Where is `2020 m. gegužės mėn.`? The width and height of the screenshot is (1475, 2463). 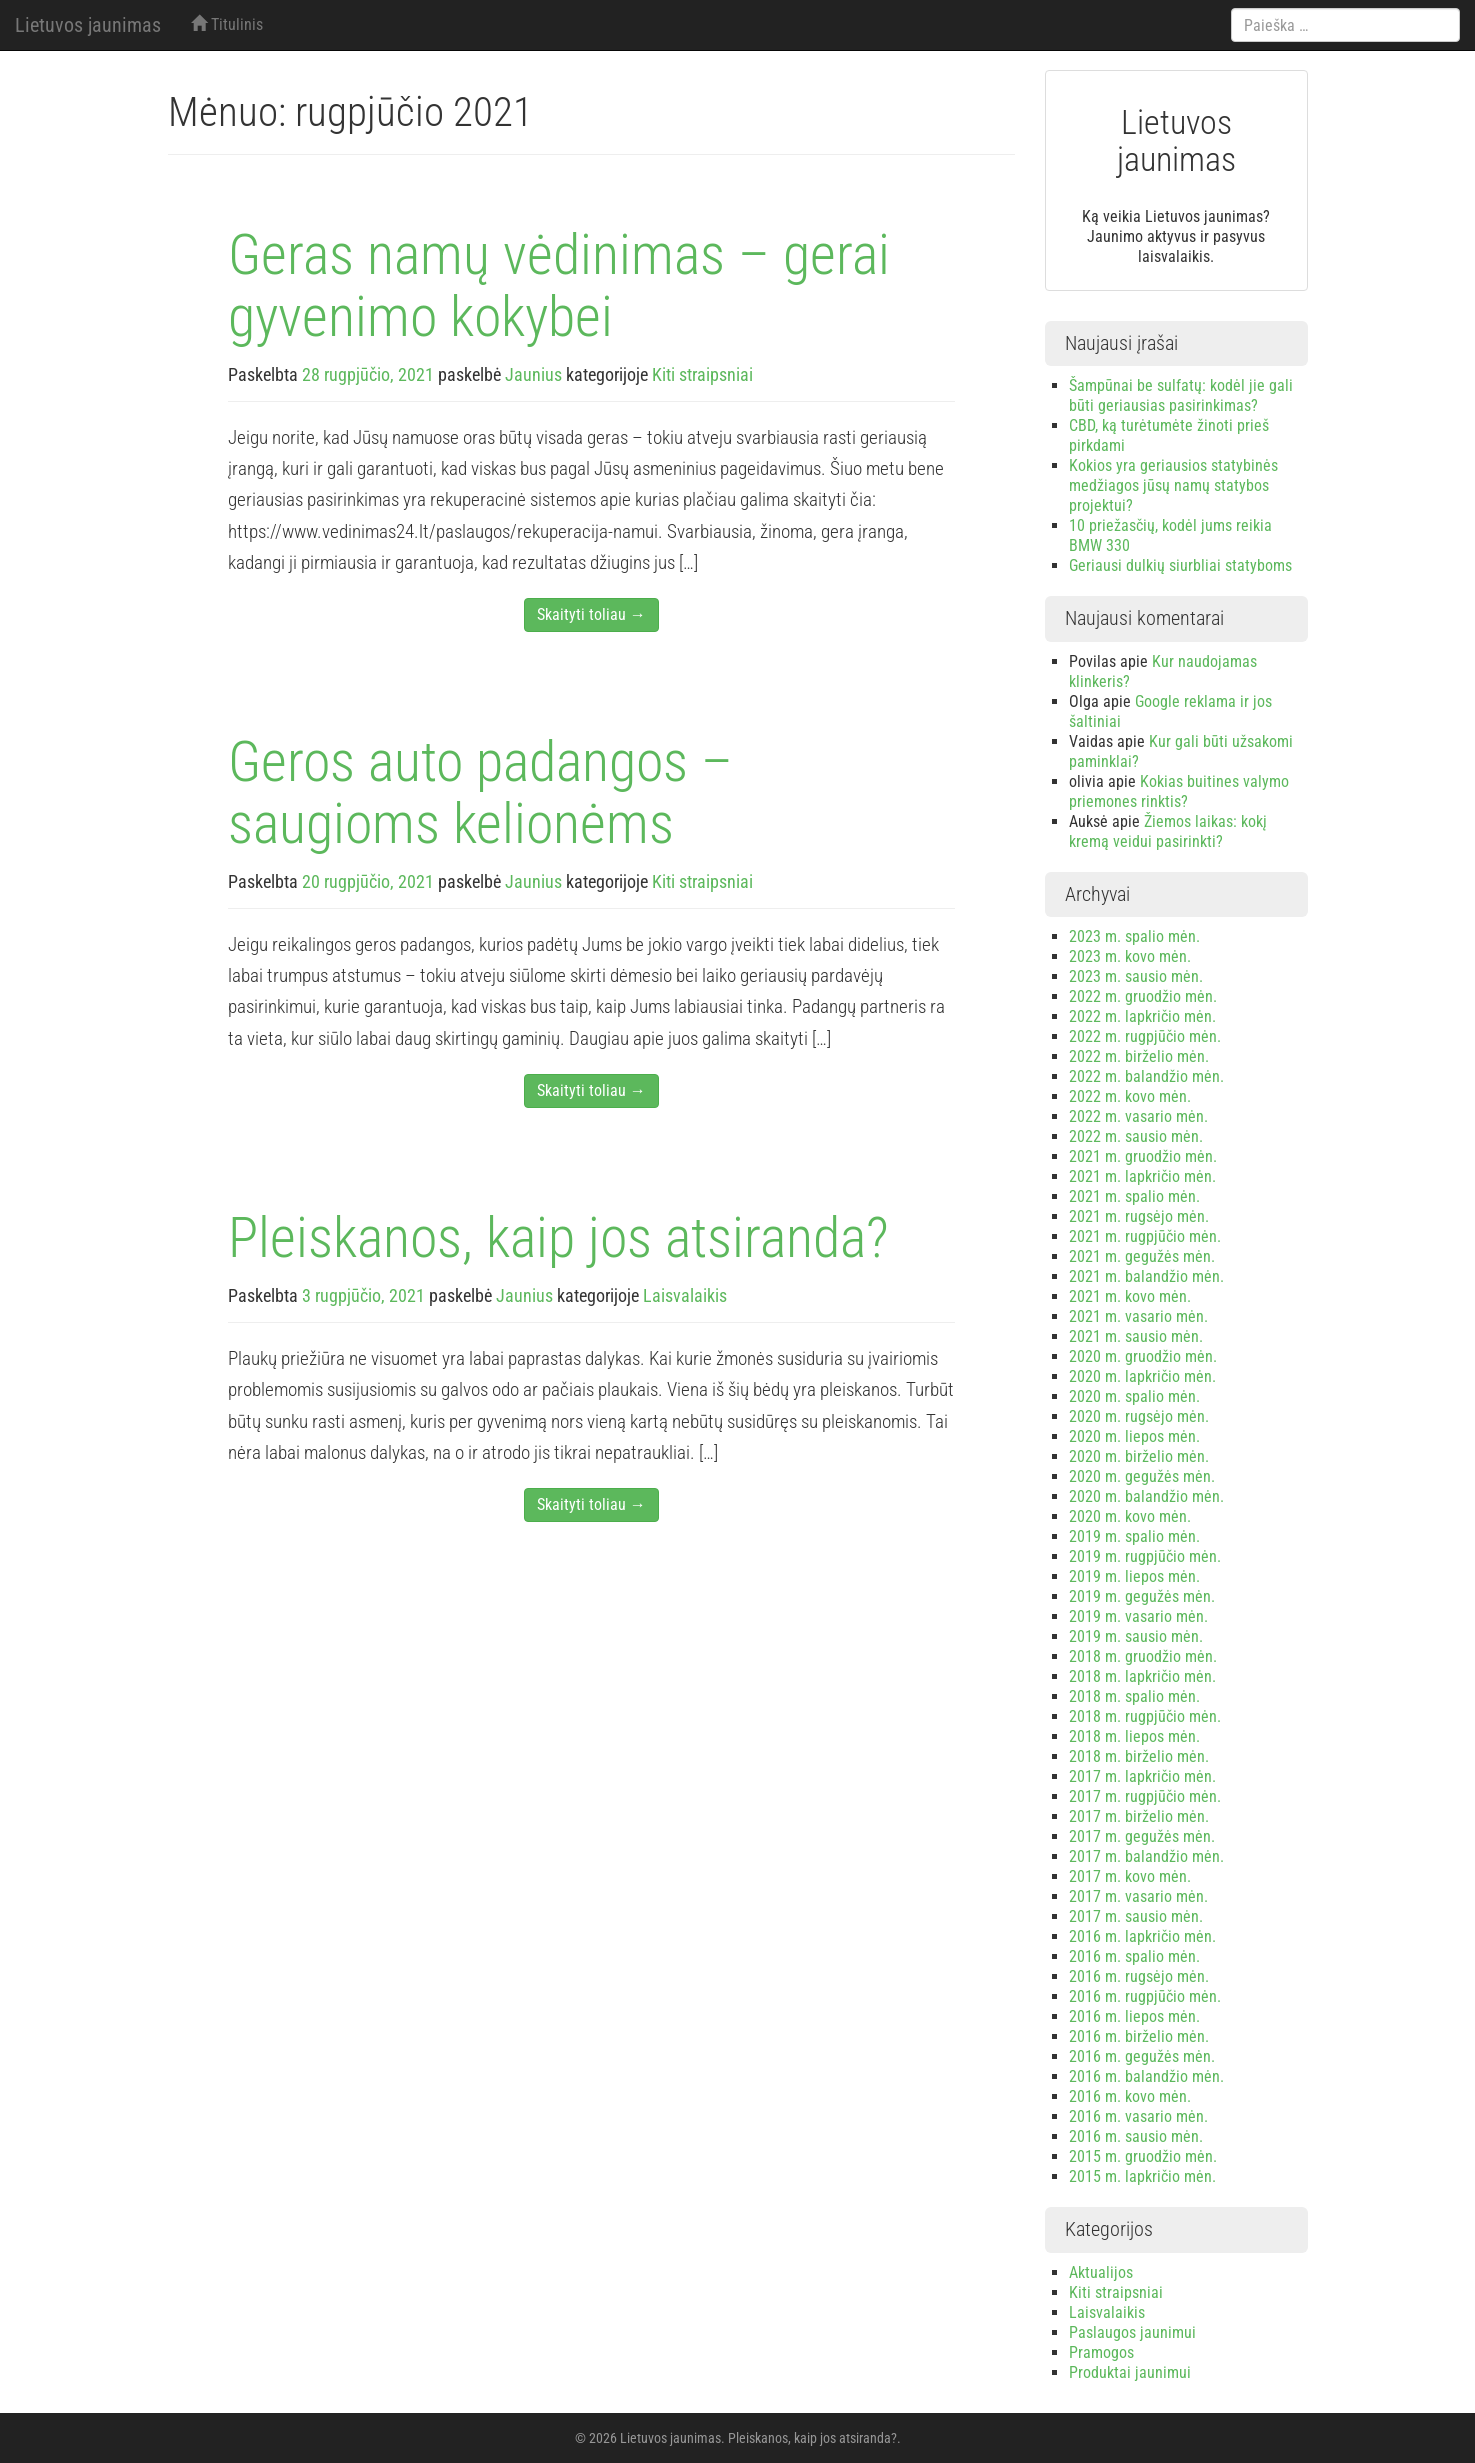 2020 m. gegužės mėn. is located at coordinates (1142, 1476).